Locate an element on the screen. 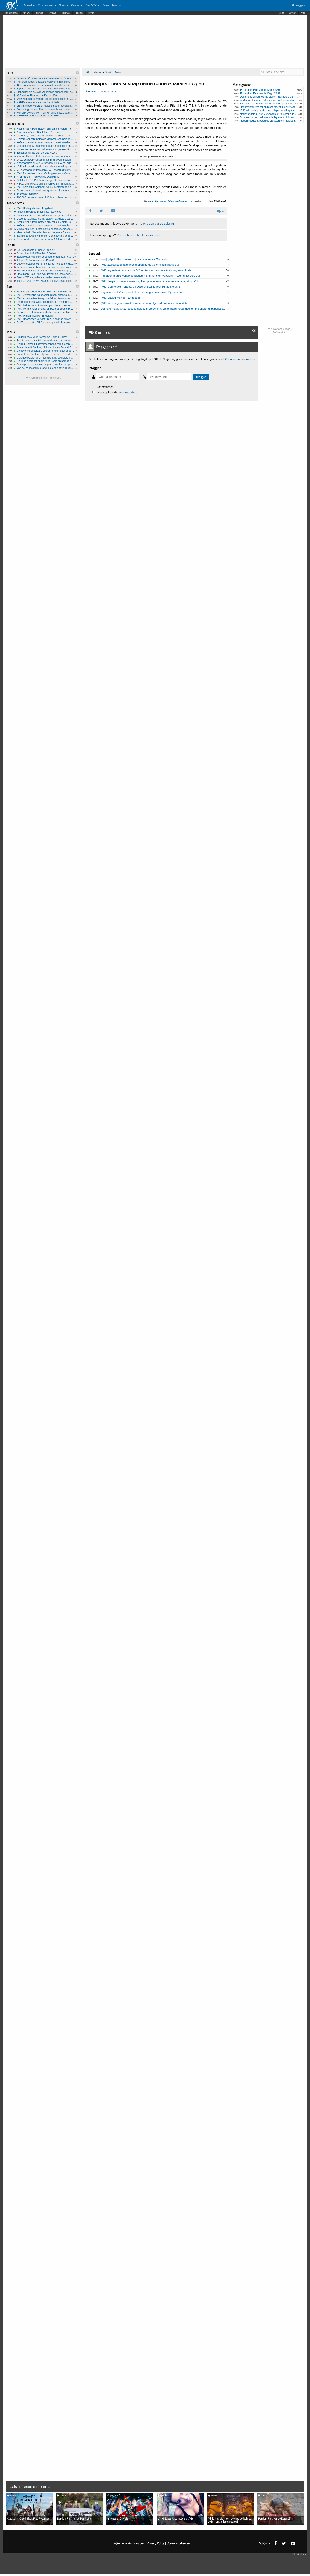 This screenshot has width=310, height=2576. Eerste grandslamtitel voor Andreeva na dominante finale tegen Chwalinska is located at coordinates (44, 340).